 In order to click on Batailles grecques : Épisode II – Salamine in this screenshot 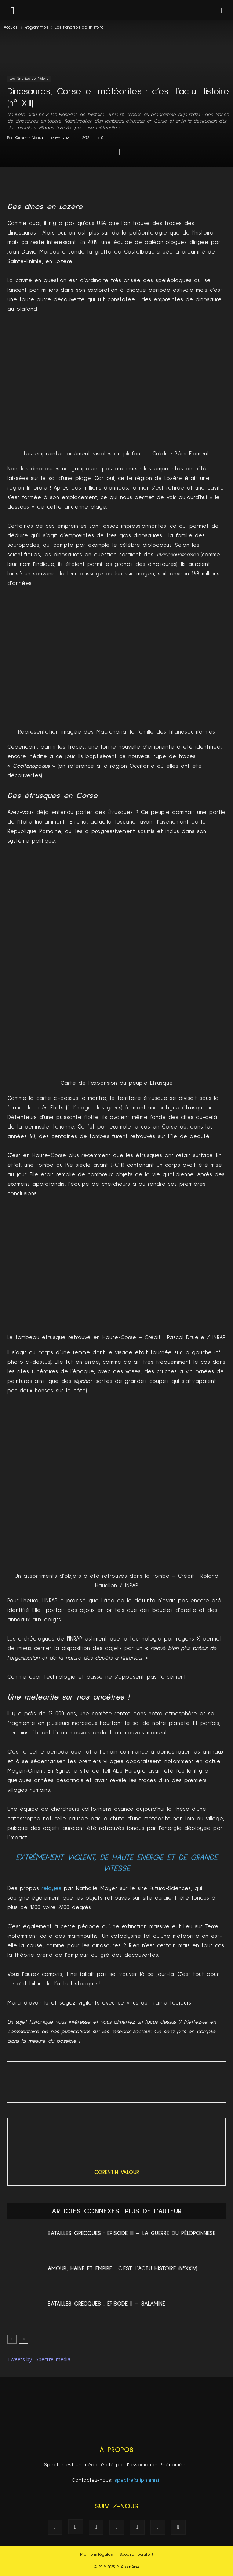, I will do `click(106, 2304)`.